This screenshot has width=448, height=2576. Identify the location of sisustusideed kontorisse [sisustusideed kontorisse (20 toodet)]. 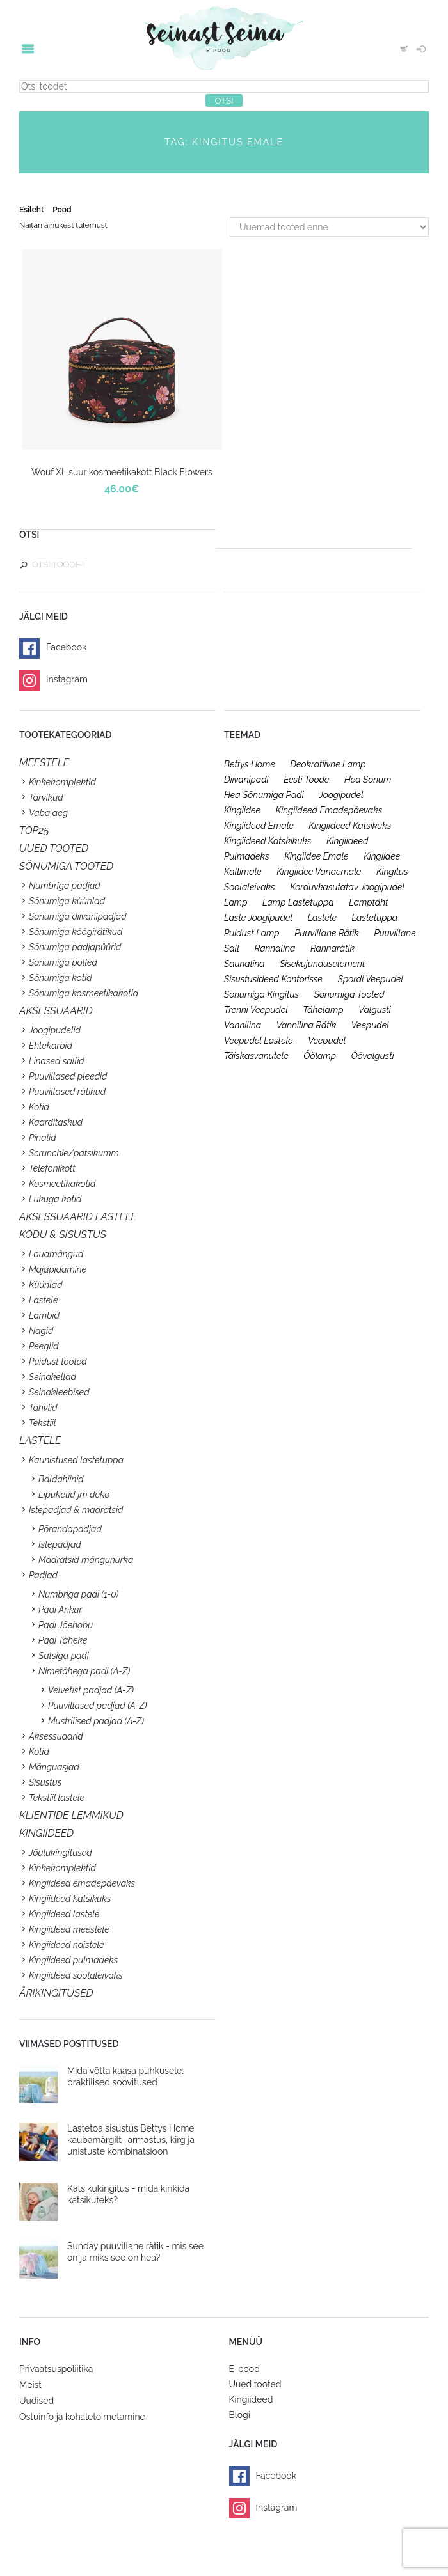
(273, 979).